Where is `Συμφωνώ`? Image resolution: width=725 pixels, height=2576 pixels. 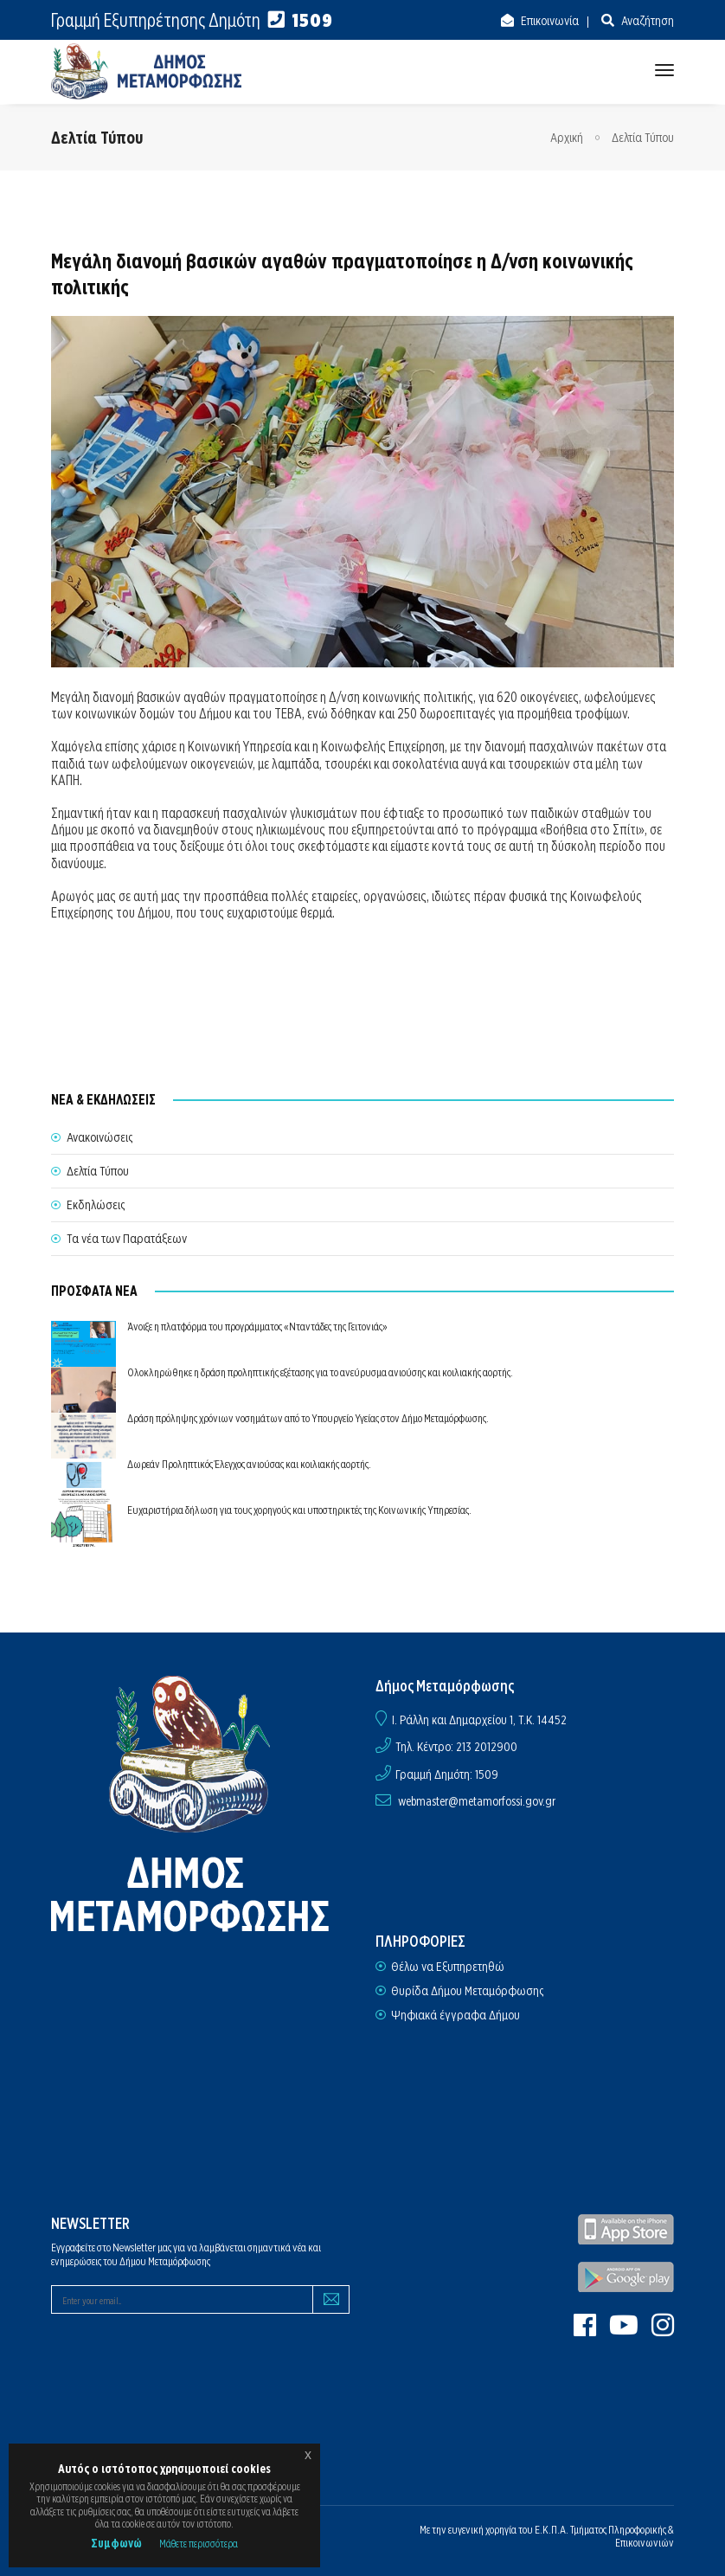 Συμφωνώ is located at coordinates (116, 2543).